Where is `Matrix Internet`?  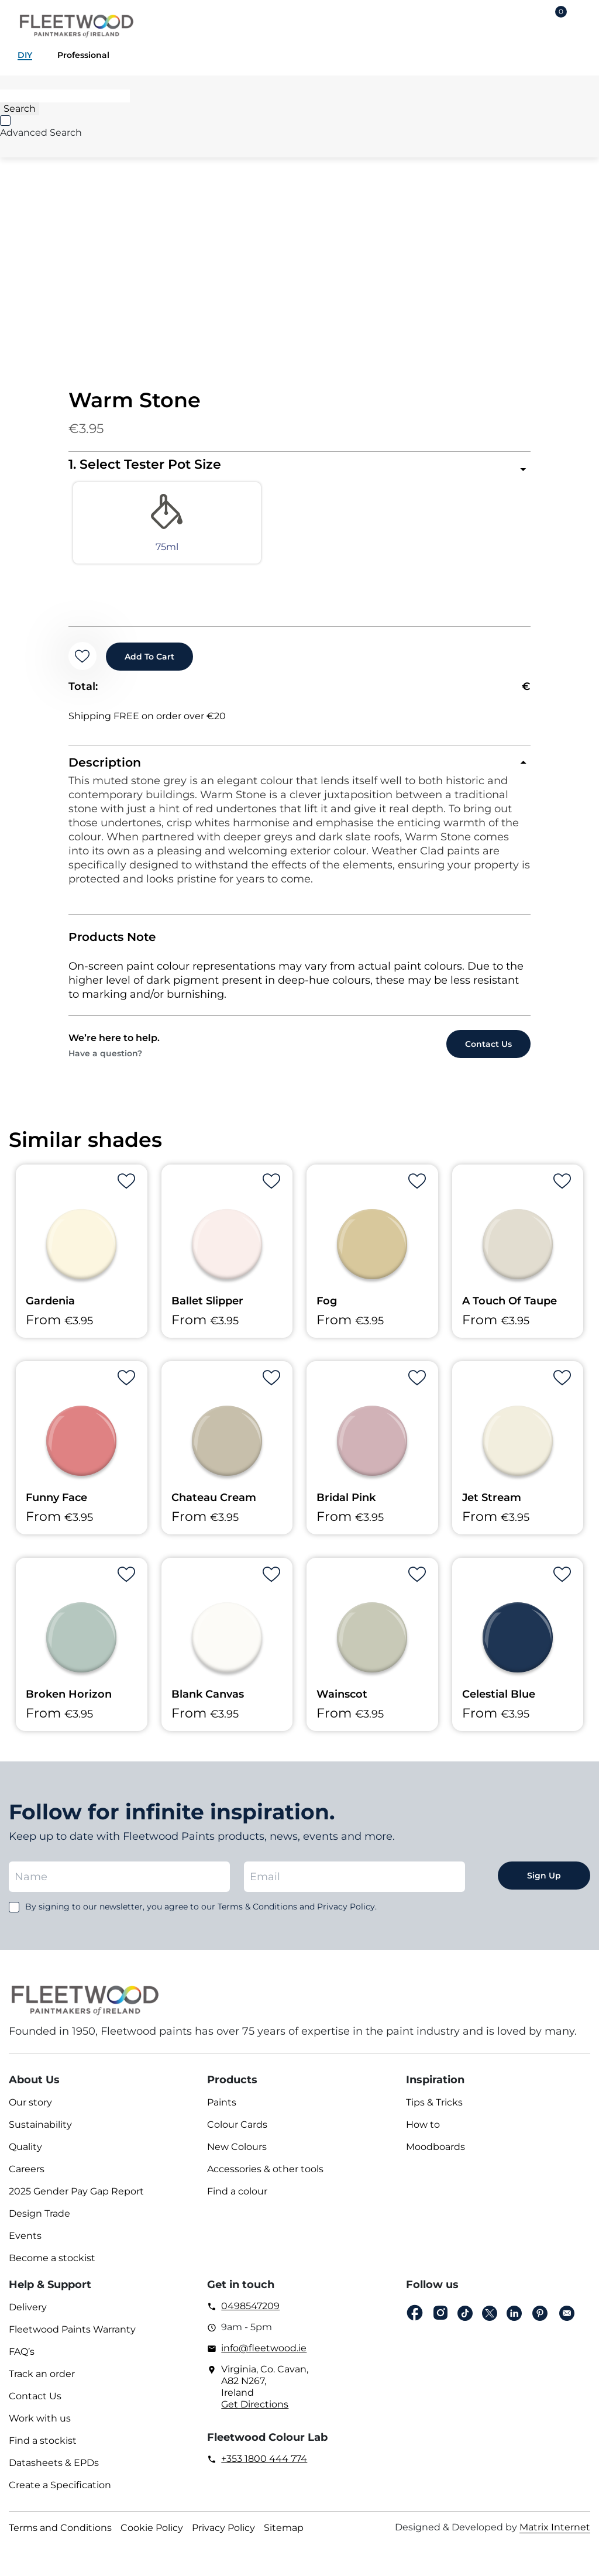 Matrix Internet is located at coordinates (554, 2536).